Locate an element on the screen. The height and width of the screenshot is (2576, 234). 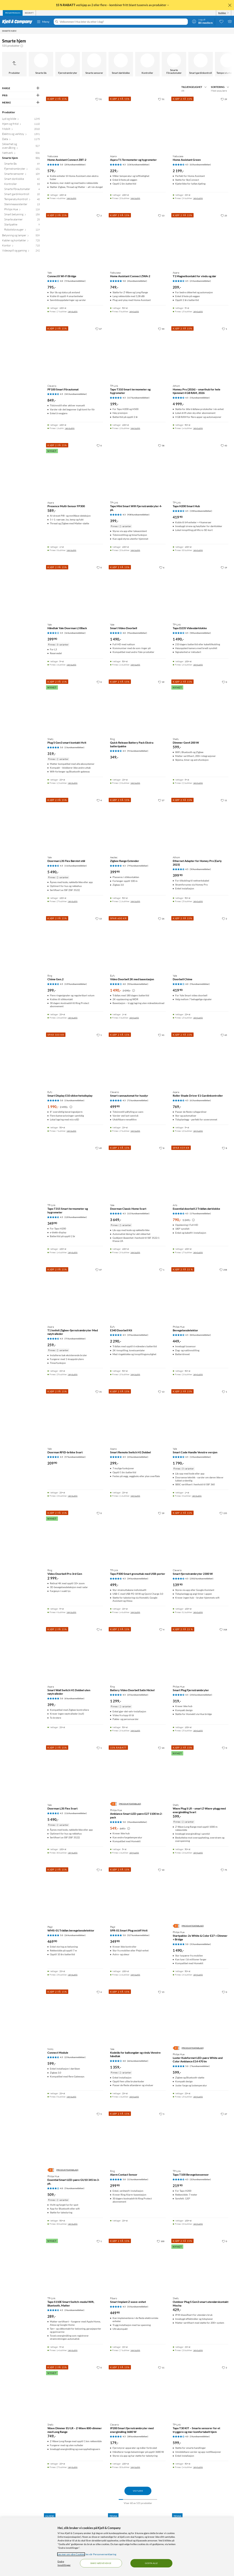
[Produktkort Nabu Casa Home Assistant Green, 2199 kr] is located at coordinates (200, 124).